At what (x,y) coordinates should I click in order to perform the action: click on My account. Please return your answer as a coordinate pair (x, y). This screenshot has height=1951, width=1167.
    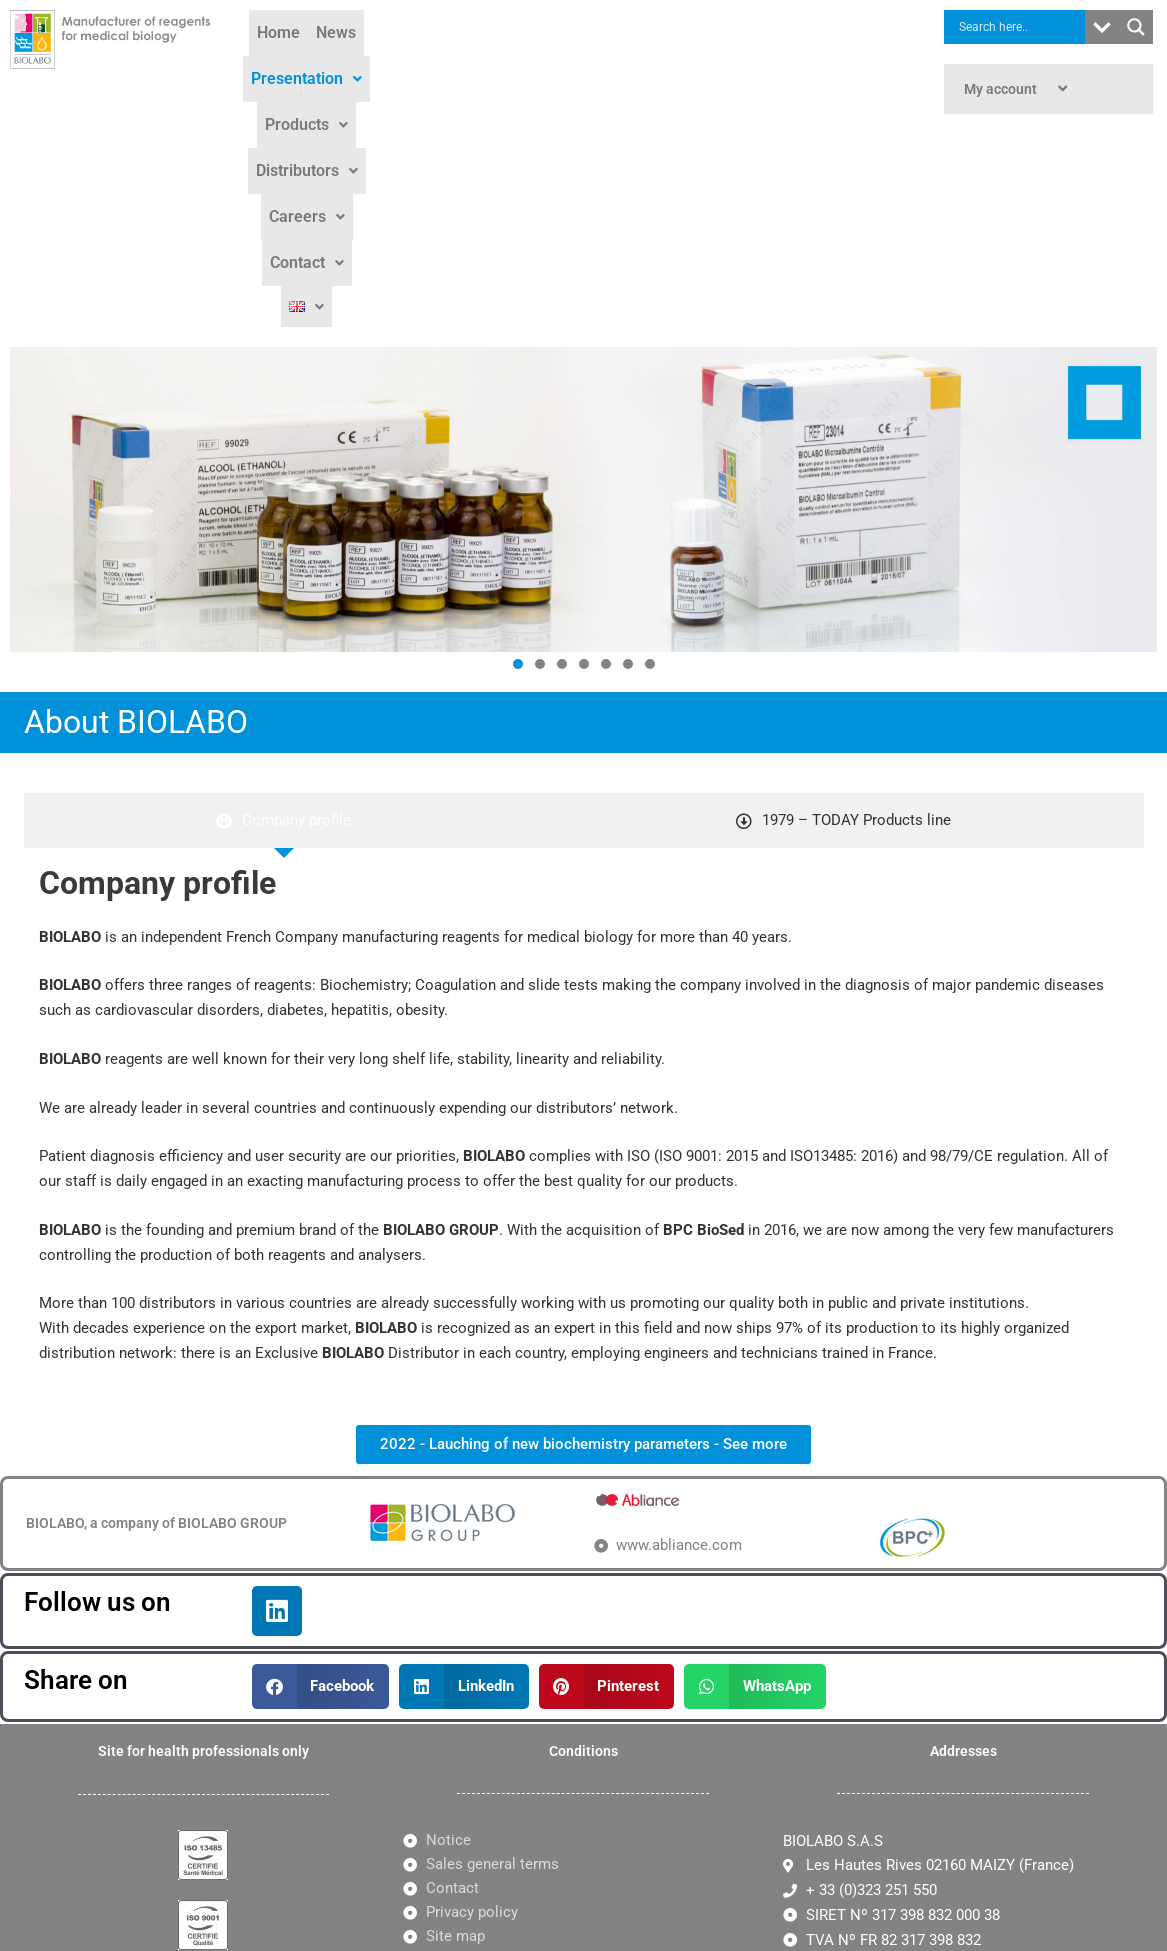
    Looking at the image, I should click on (1018, 89).